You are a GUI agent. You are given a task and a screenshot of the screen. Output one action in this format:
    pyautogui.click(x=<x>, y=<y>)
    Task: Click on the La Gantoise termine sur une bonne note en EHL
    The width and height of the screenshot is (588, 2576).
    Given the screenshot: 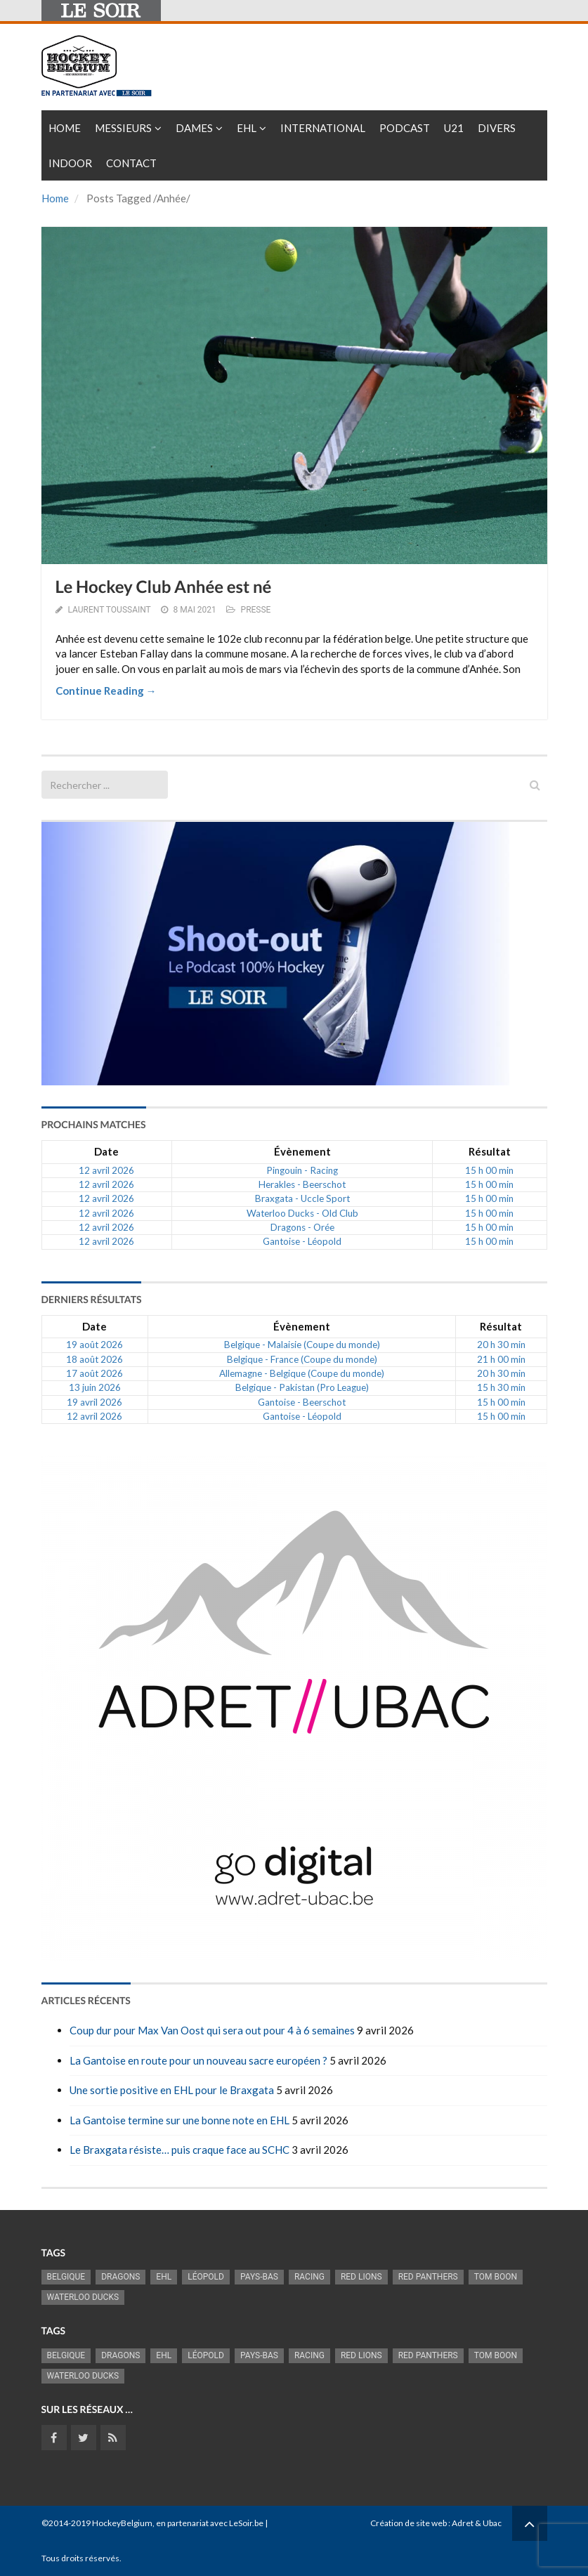 What is the action you would take?
    pyautogui.click(x=179, y=2120)
    